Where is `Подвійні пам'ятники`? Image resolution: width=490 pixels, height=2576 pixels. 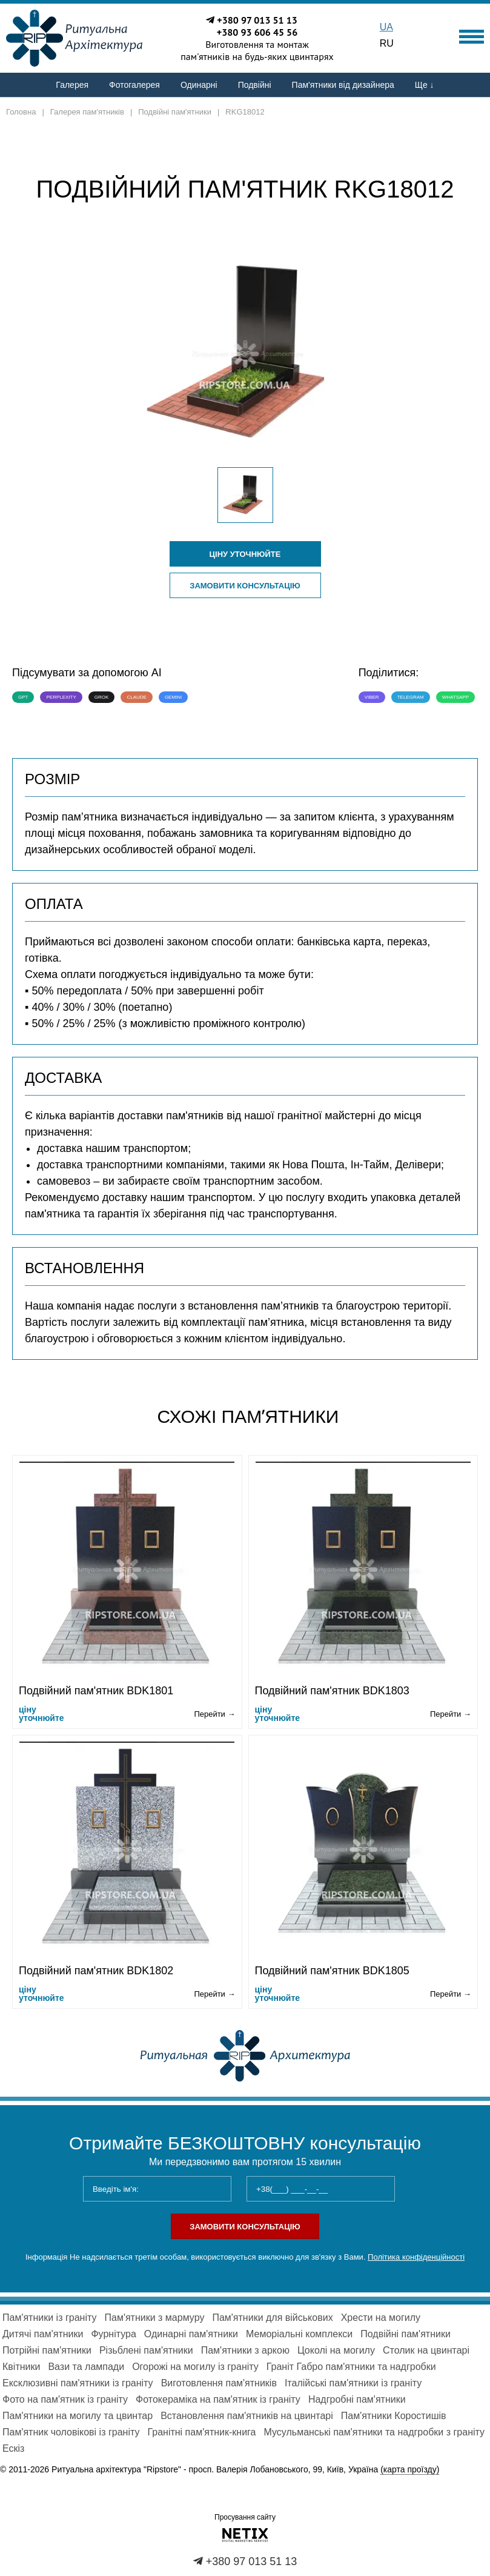 Подвійні пам'ятники is located at coordinates (405, 2334).